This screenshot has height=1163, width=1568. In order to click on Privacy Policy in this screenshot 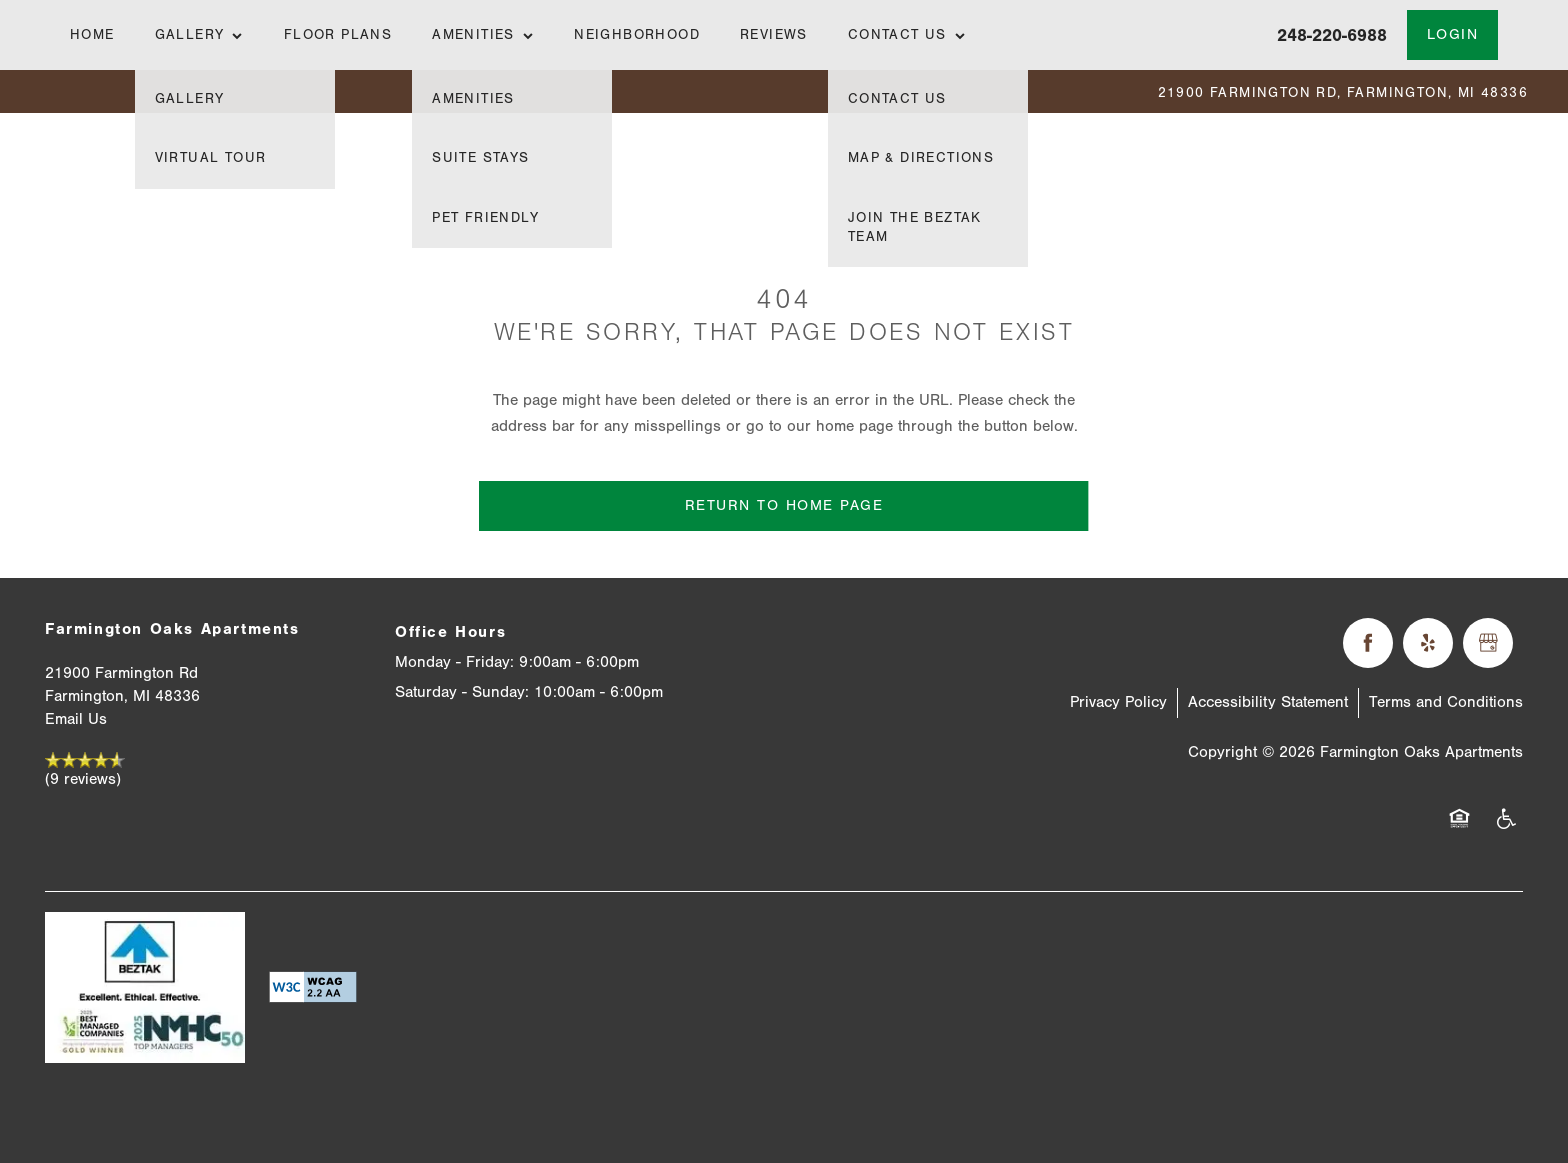, I will do `click(1118, 702)`.